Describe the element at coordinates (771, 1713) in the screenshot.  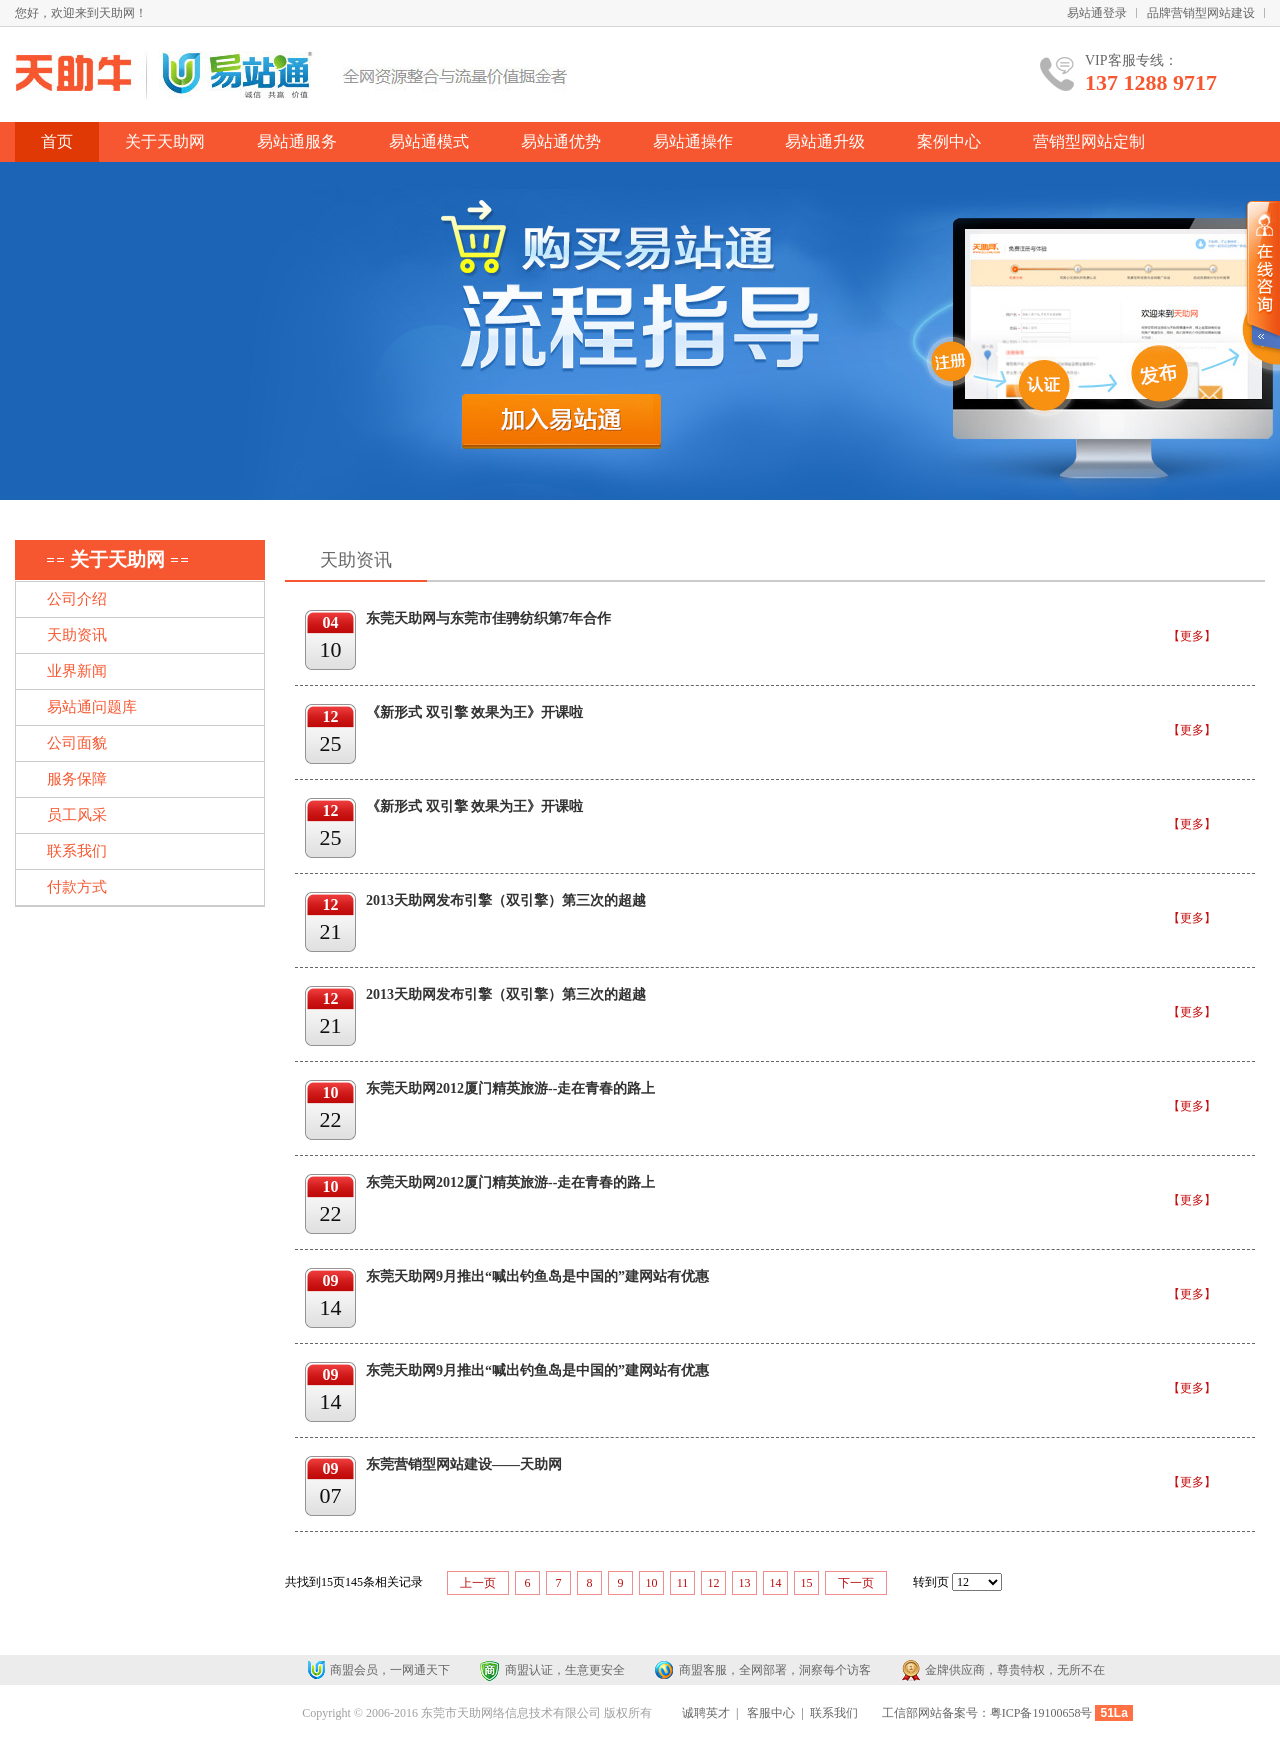
I see `客服中心` at that location.